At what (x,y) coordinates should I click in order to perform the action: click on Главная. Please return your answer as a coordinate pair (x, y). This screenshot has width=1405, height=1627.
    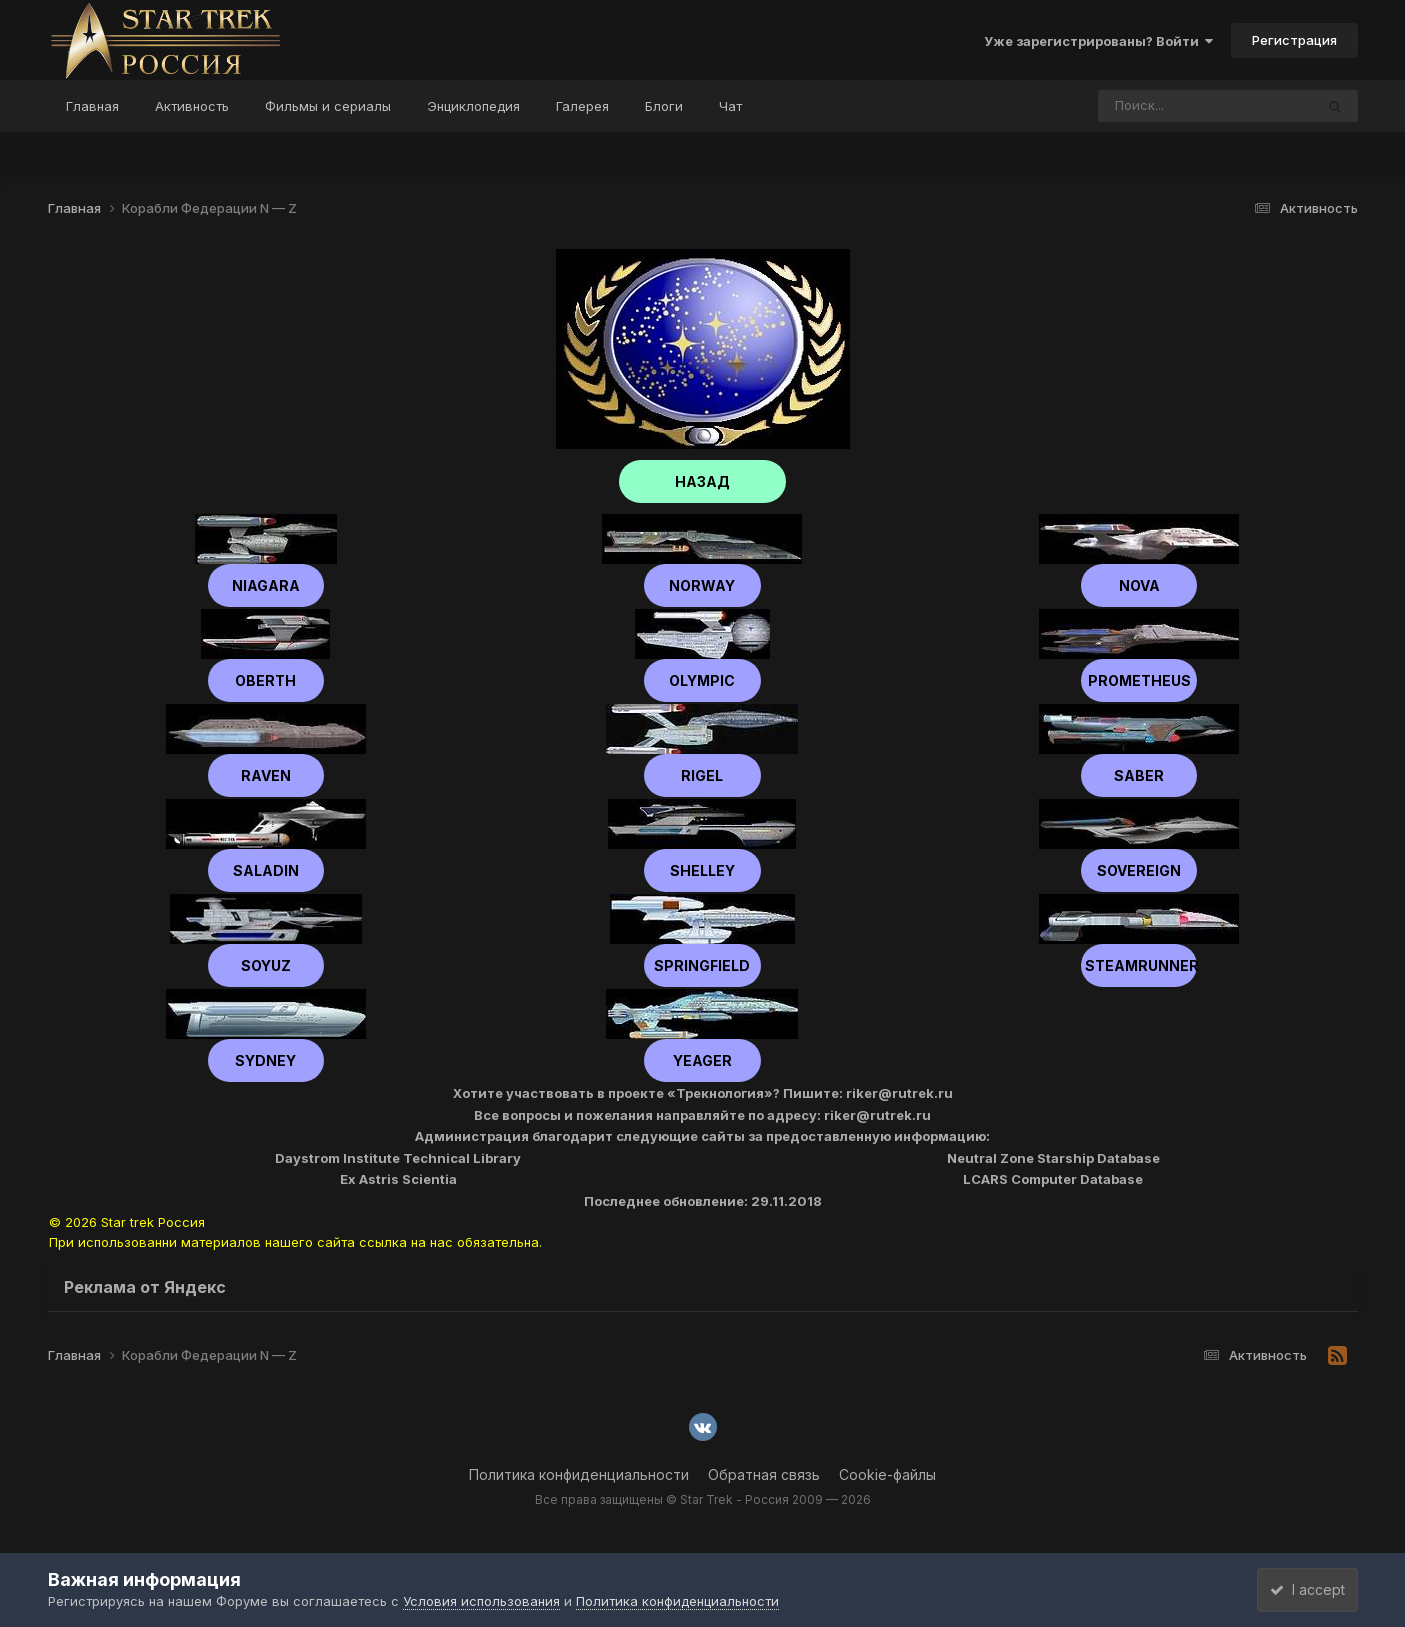
    Looking at the image, I should click on (92, 106).